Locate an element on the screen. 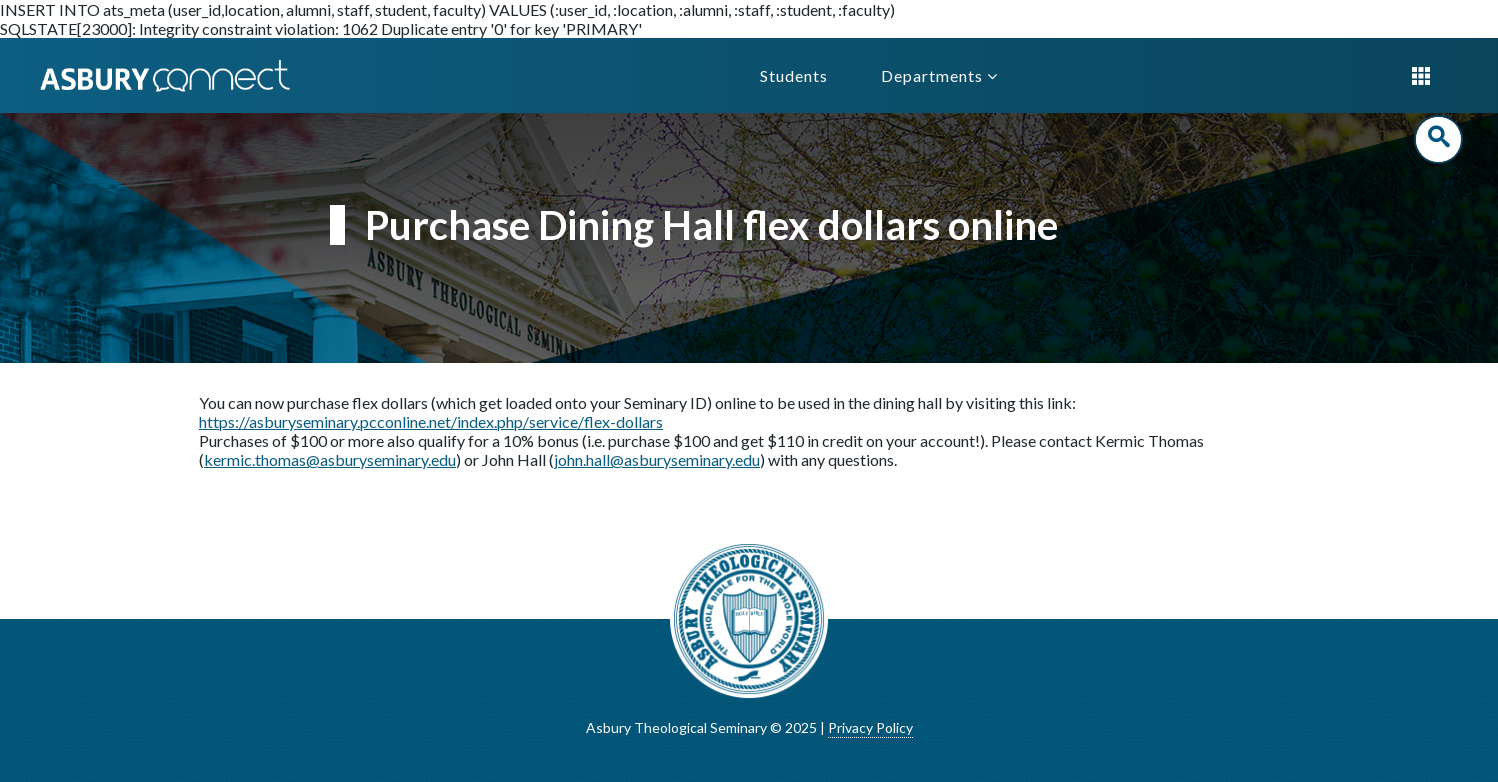 This screenshot has width=1498, height=782. https://asburyseminary.pcconline.net/index.php/service/flex-dollars is located at coordinates (431, 421).